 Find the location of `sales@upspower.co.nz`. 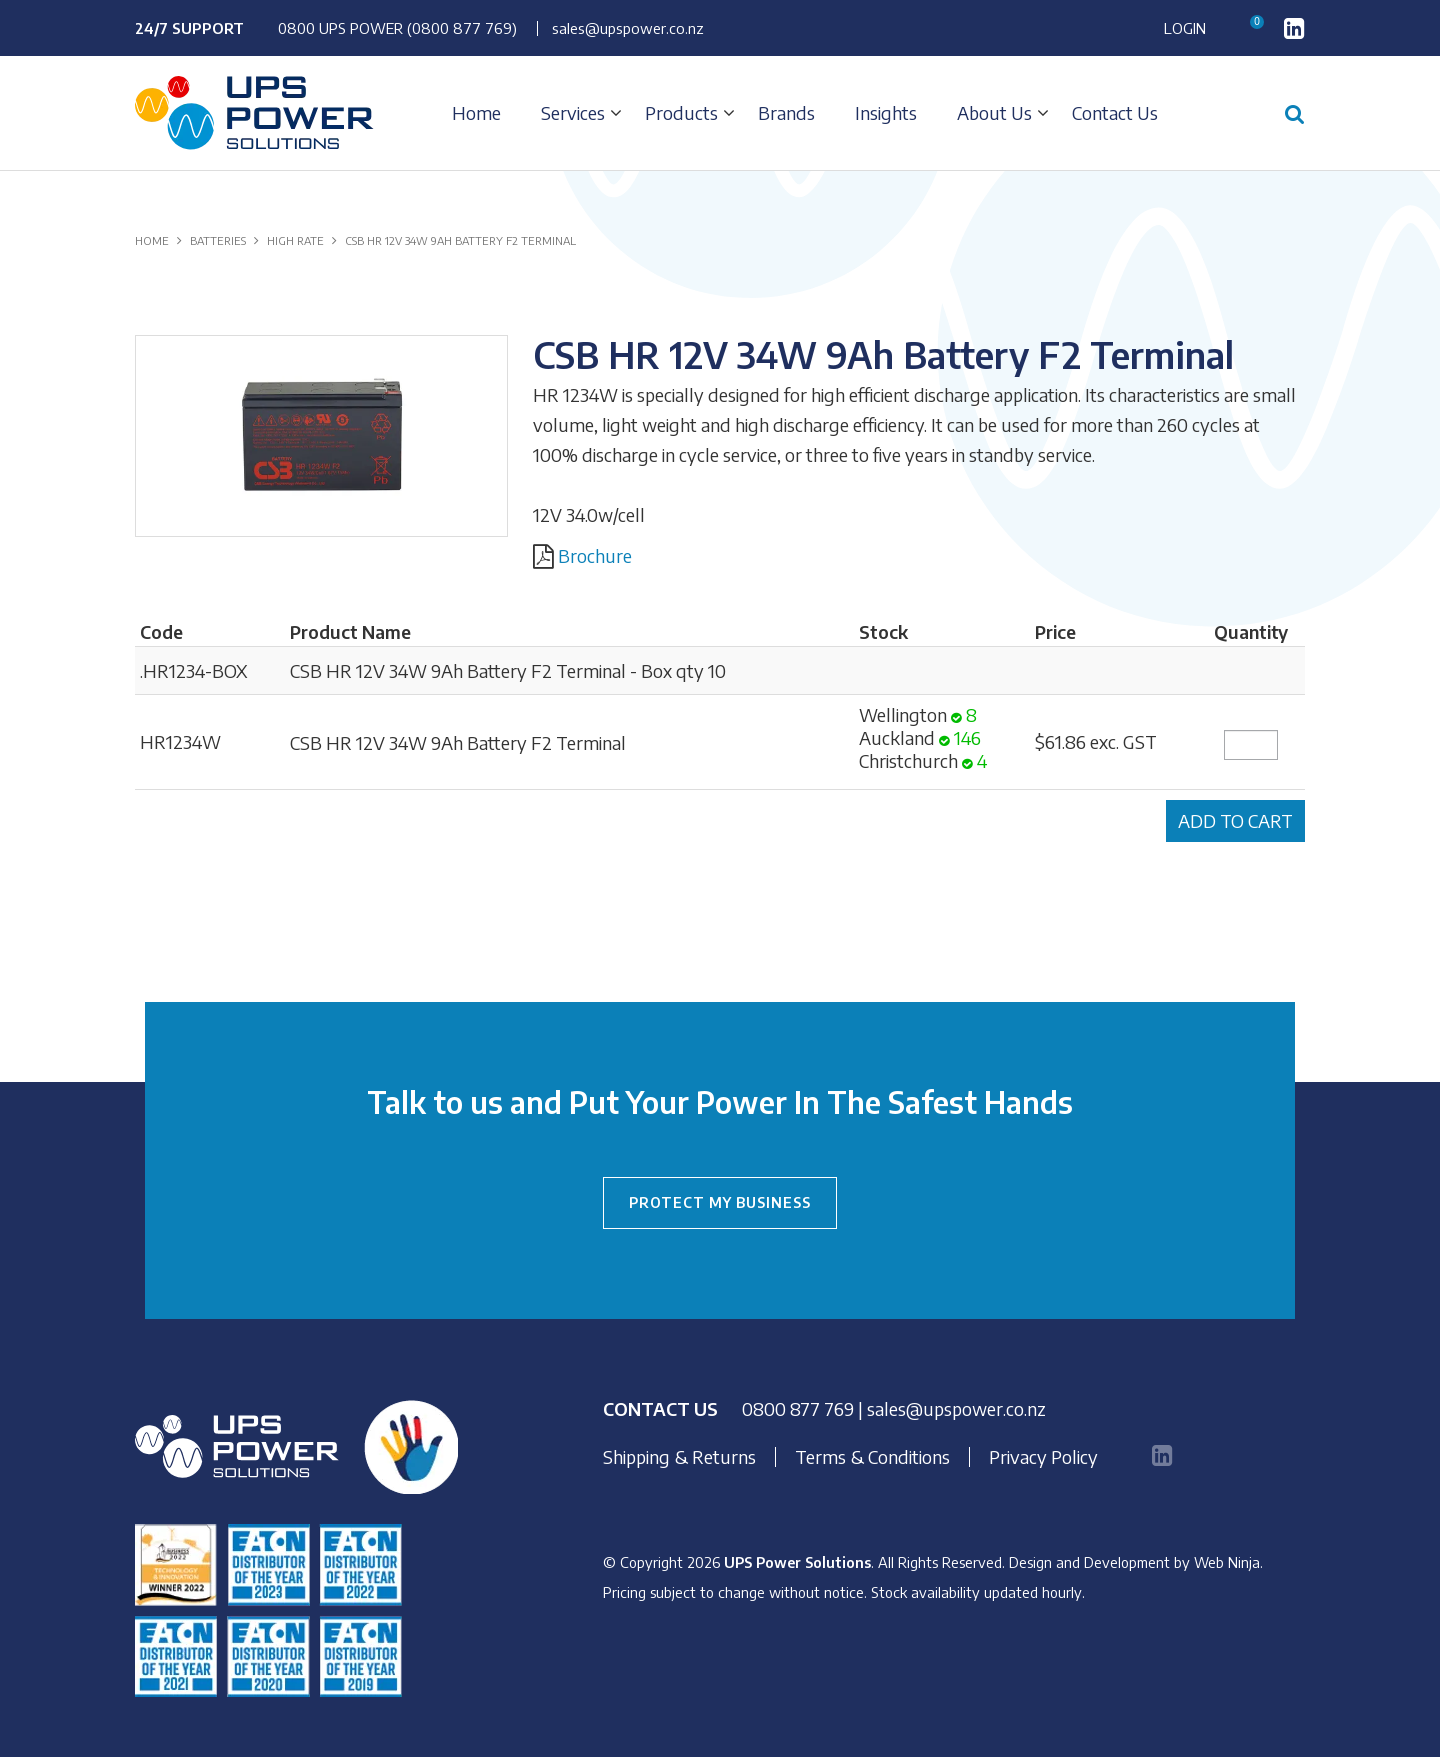

sales@upspower.co.nz is located at coordinates (628, 28).